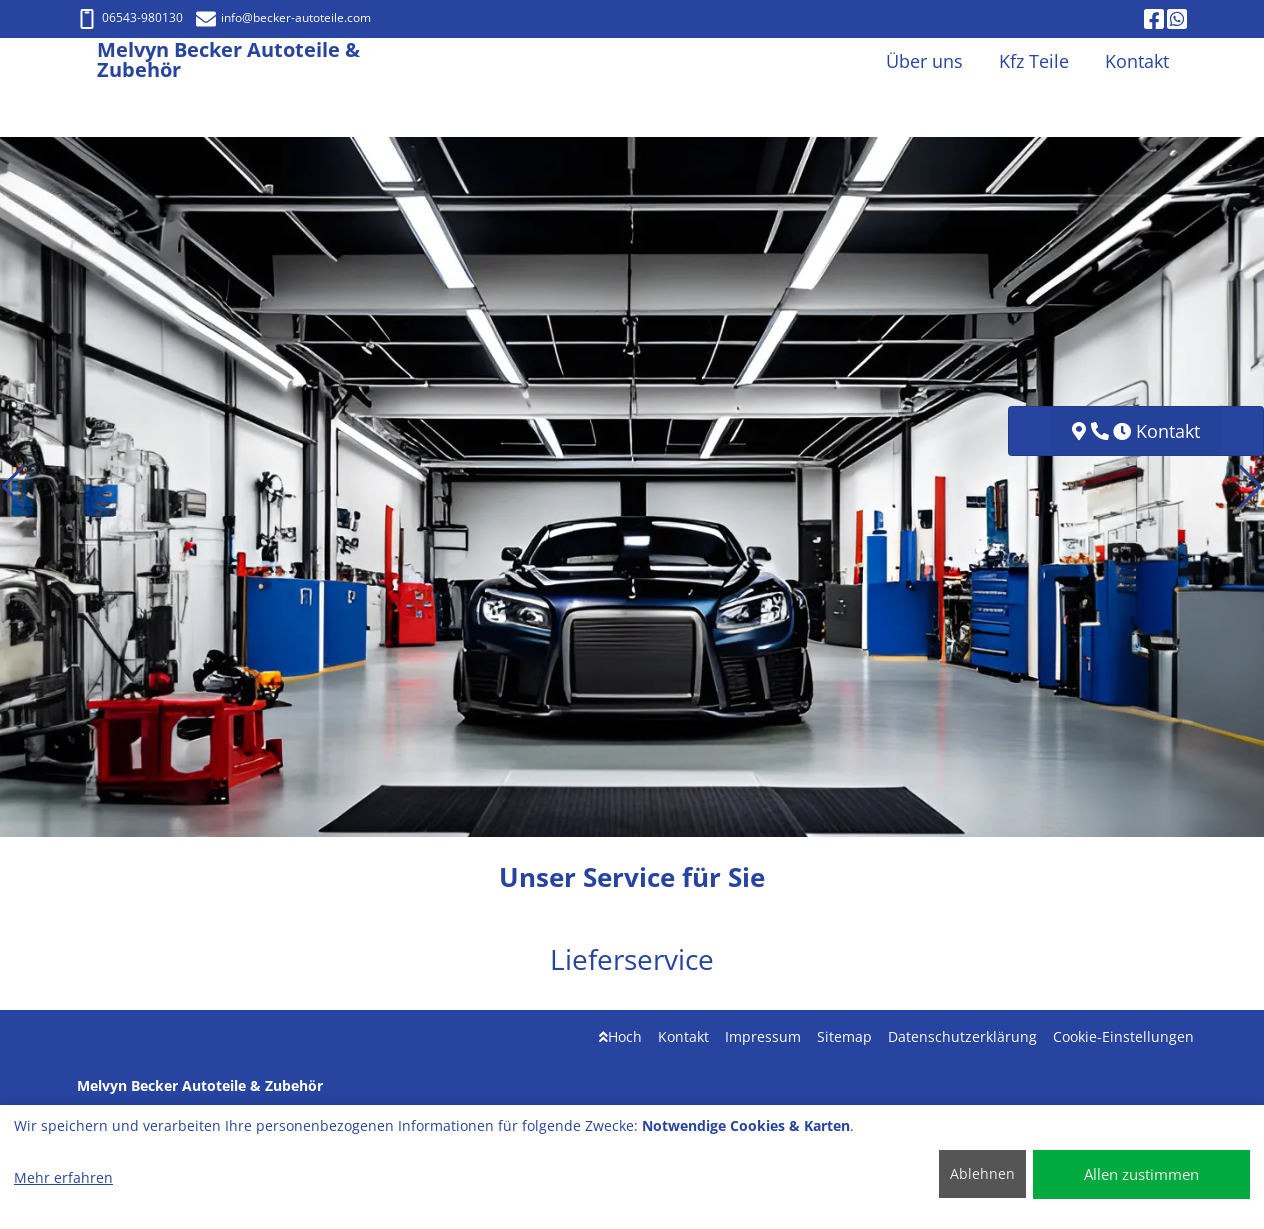 Image resolution: width=1264 pixels, height=1229 pixels. What do you see at coordinates (982, 1173) in the screenshot?
I see `Ablehnen` at bounding box center [982, 1173].